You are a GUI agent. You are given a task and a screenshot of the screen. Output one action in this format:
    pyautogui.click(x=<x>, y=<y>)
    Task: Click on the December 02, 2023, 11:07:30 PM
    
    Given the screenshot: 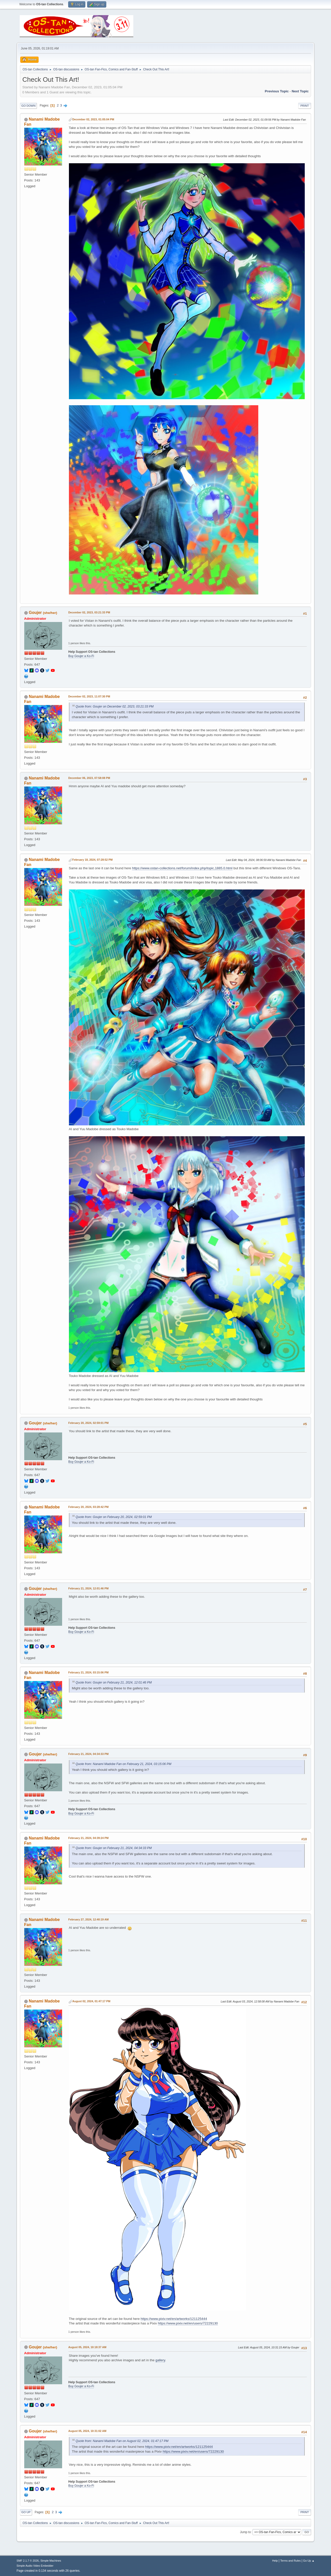 What is the action you would take?
    pyautogui.click(x=89, y=696)
    